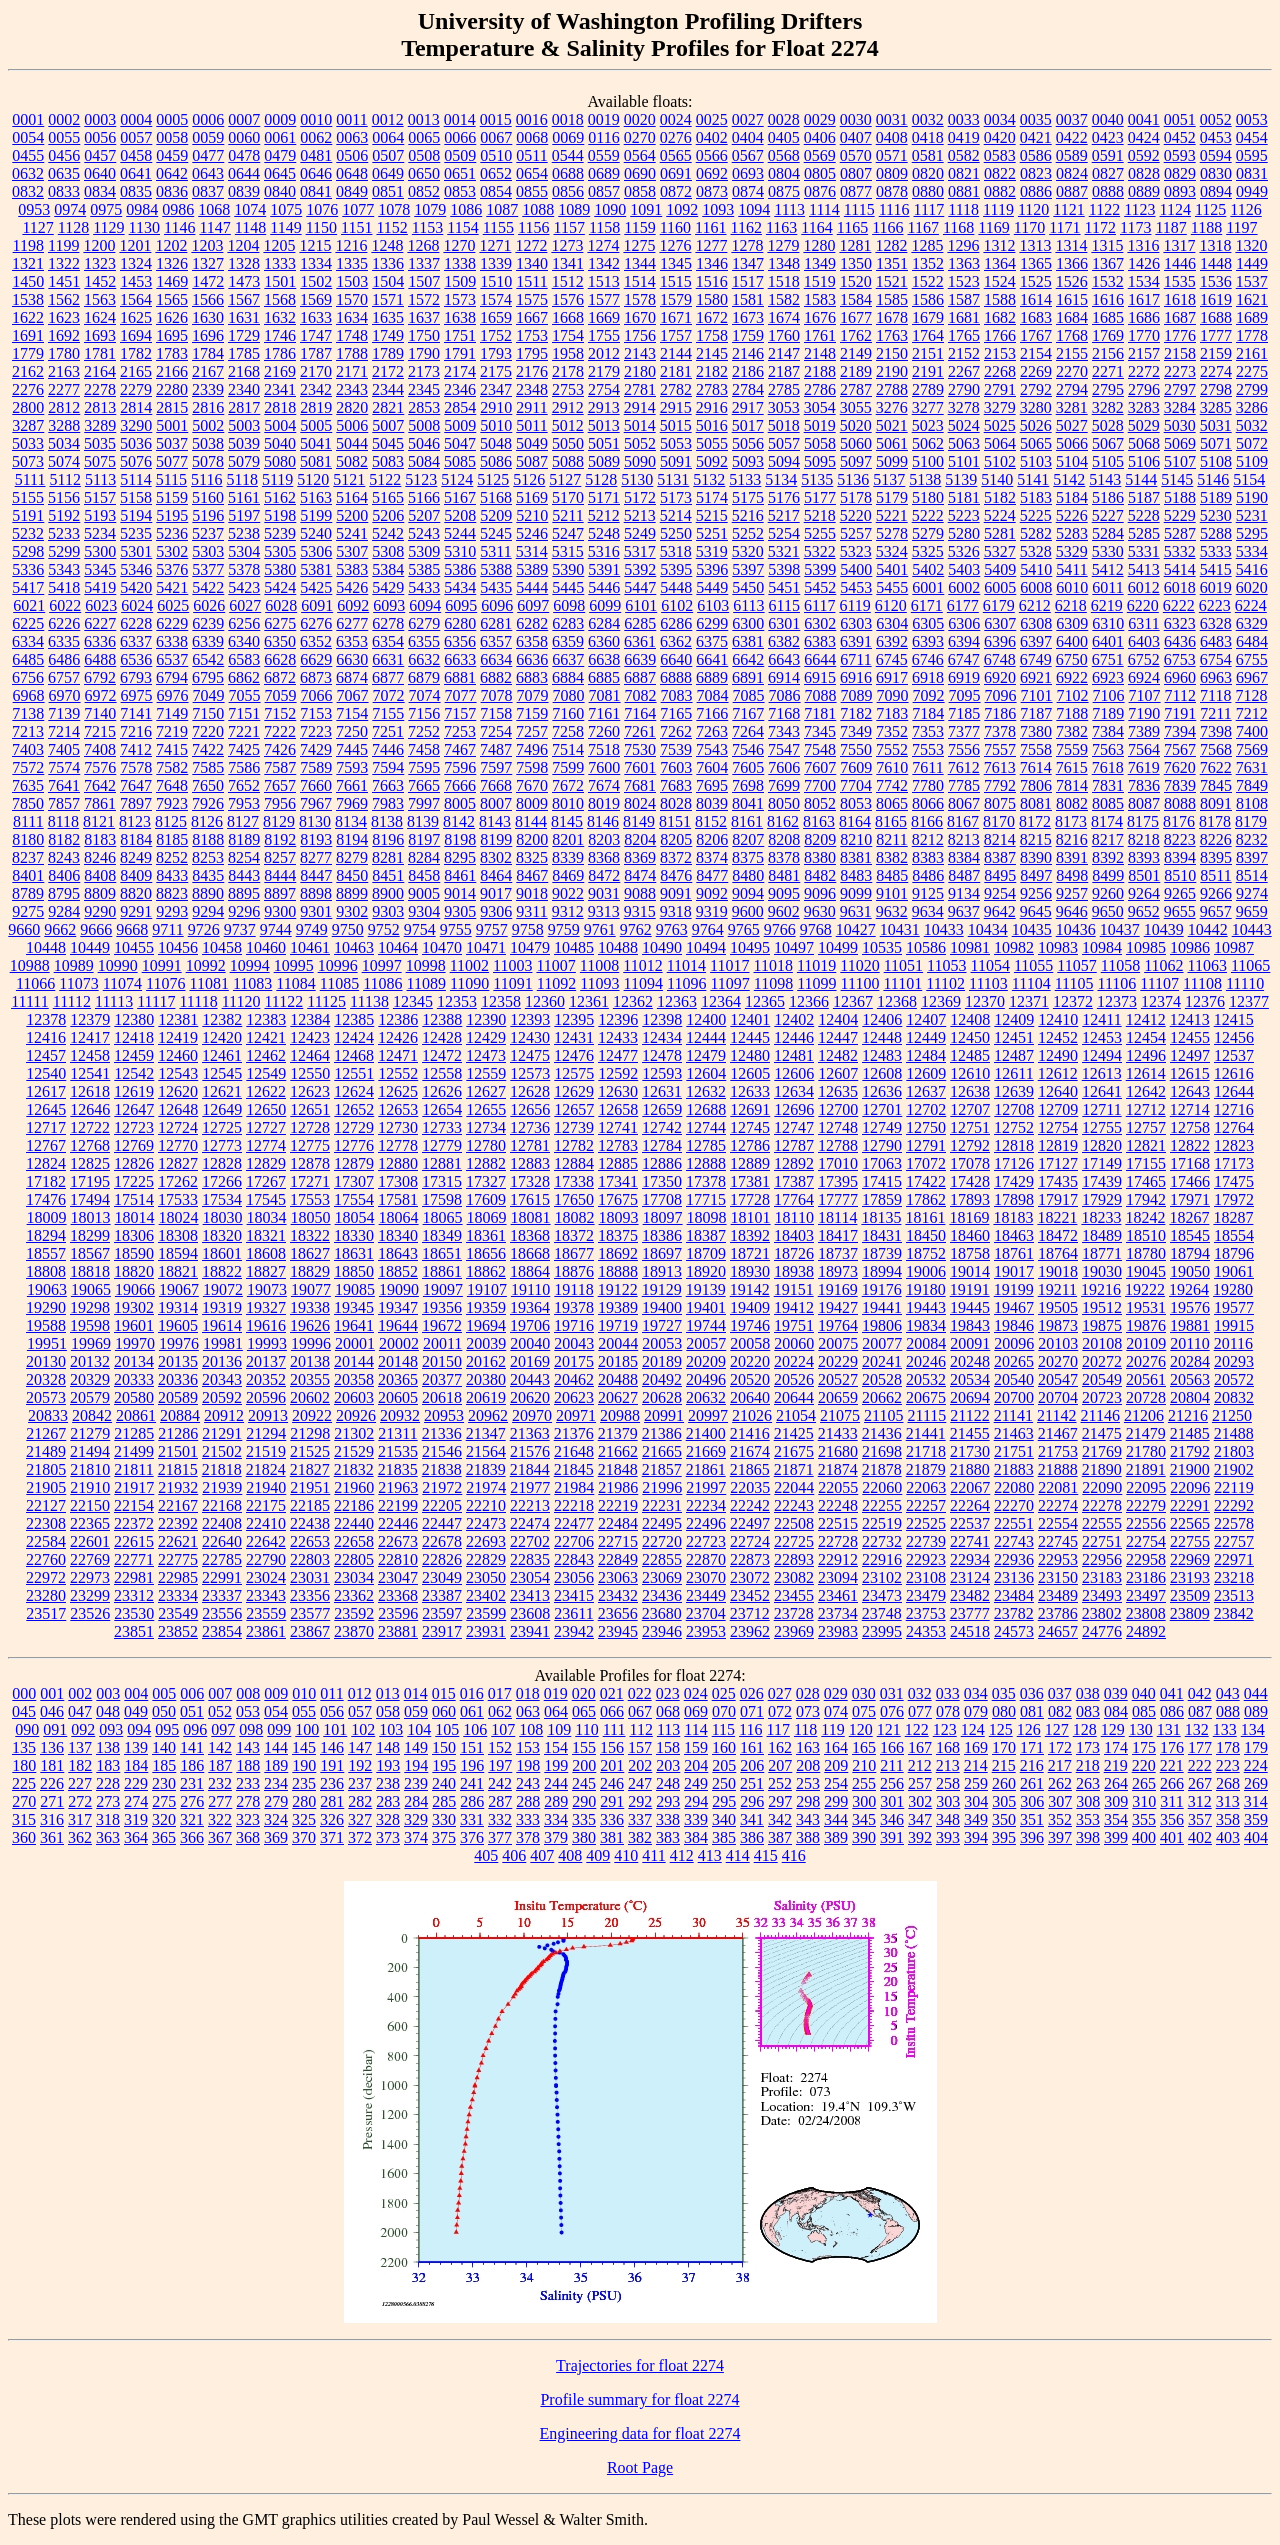 The image size is (1280, 2545). Describe the element at coordinates (928, 425) in the screenshot. I see `5023` at that location.